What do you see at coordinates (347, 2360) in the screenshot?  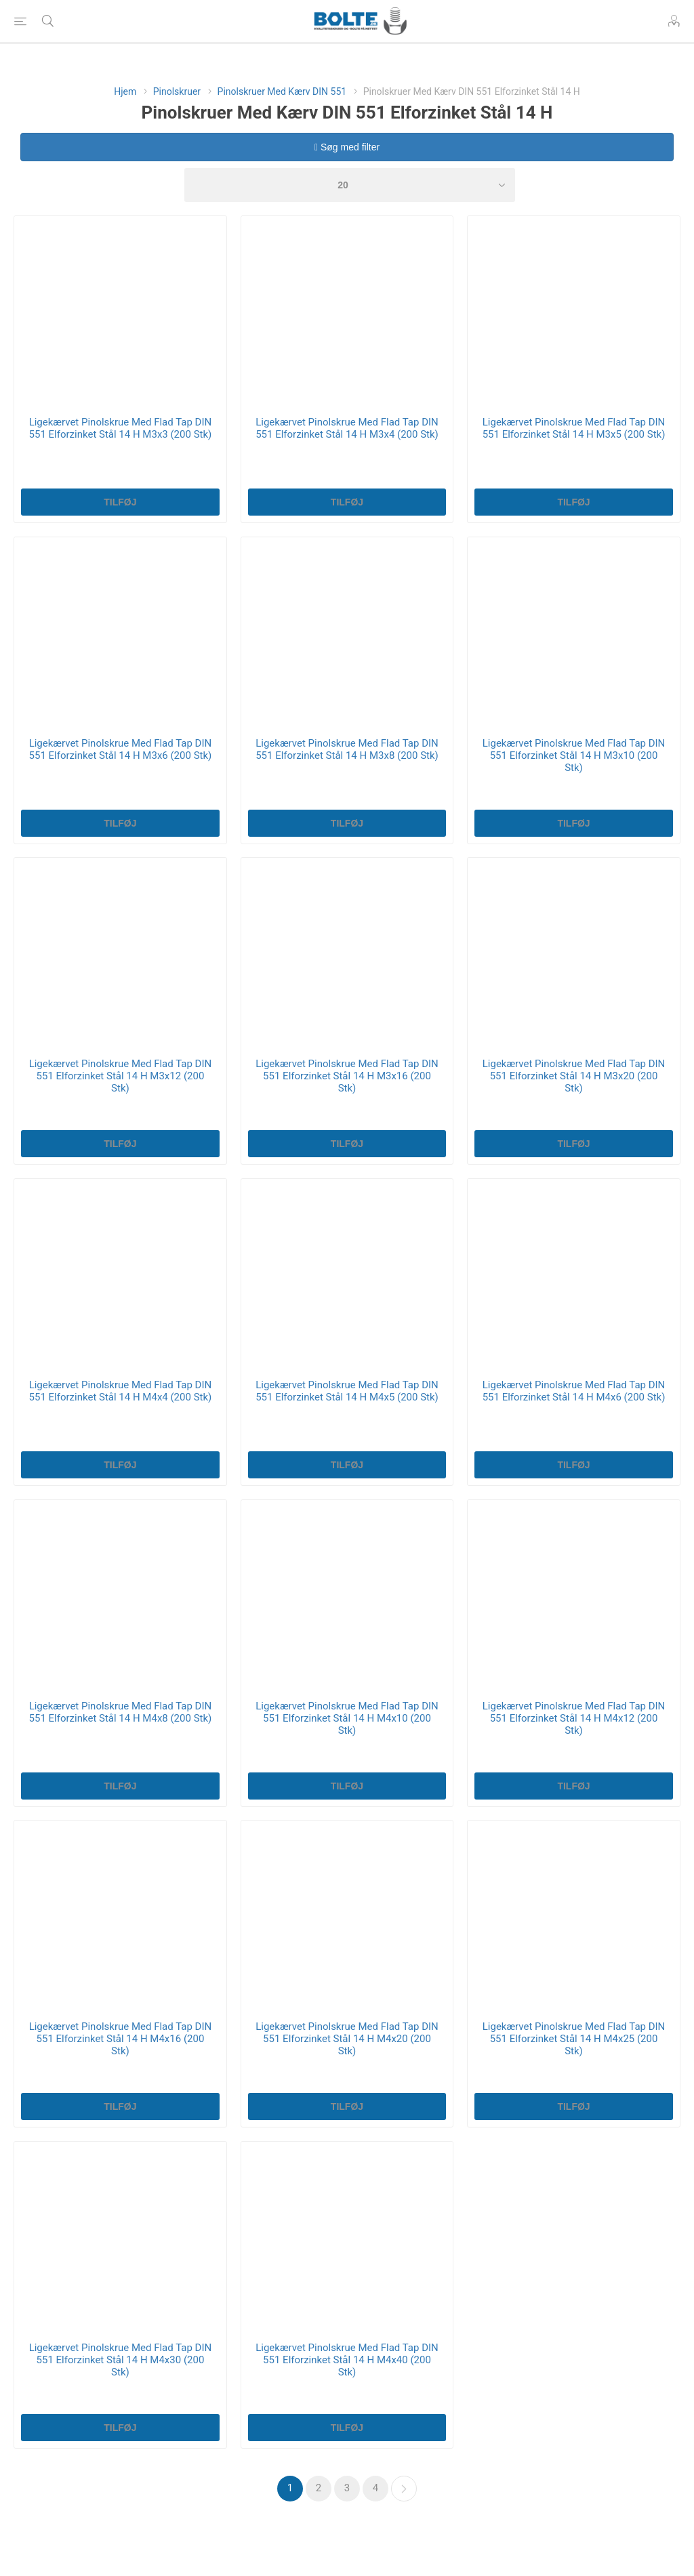 I see `Ligekærvet Pinolskrue Med Flad Tap DIN 551 Elforzinket Stål 14 H M4x40 (200 Stk)` at bounding box center [347, 2360].